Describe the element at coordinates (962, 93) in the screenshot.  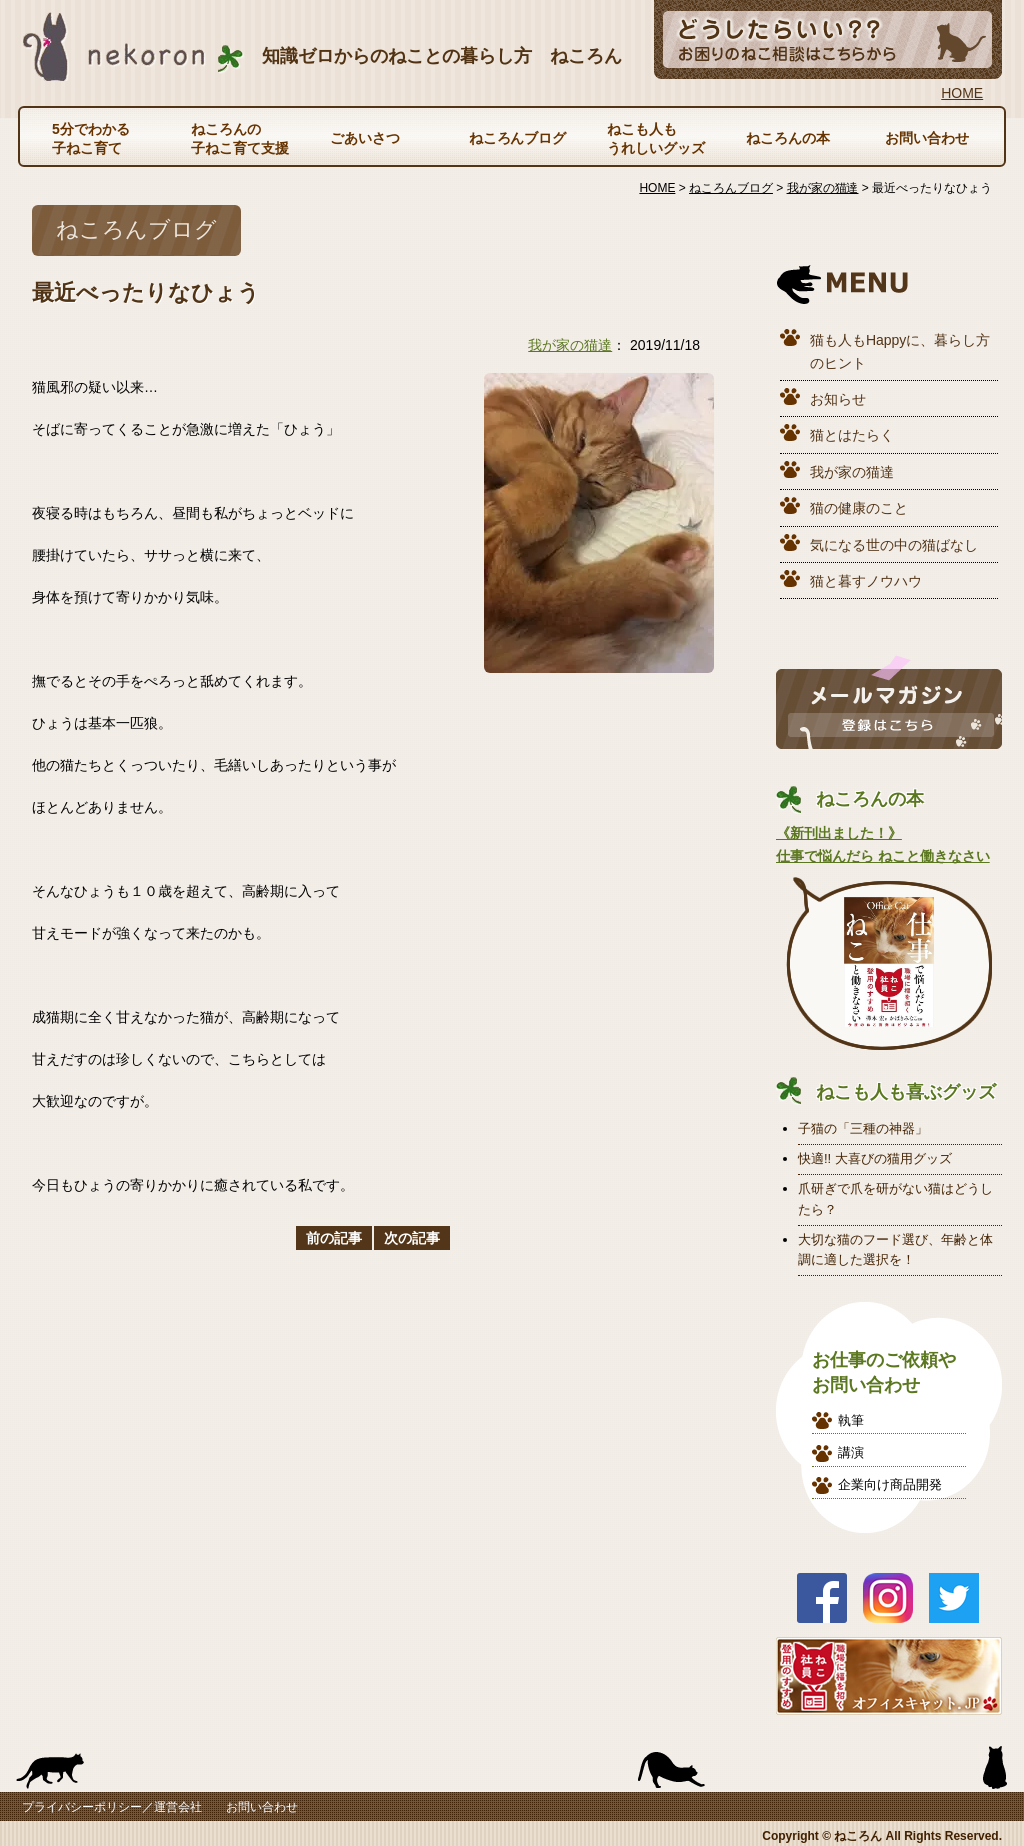
I see `HOME` at that location.